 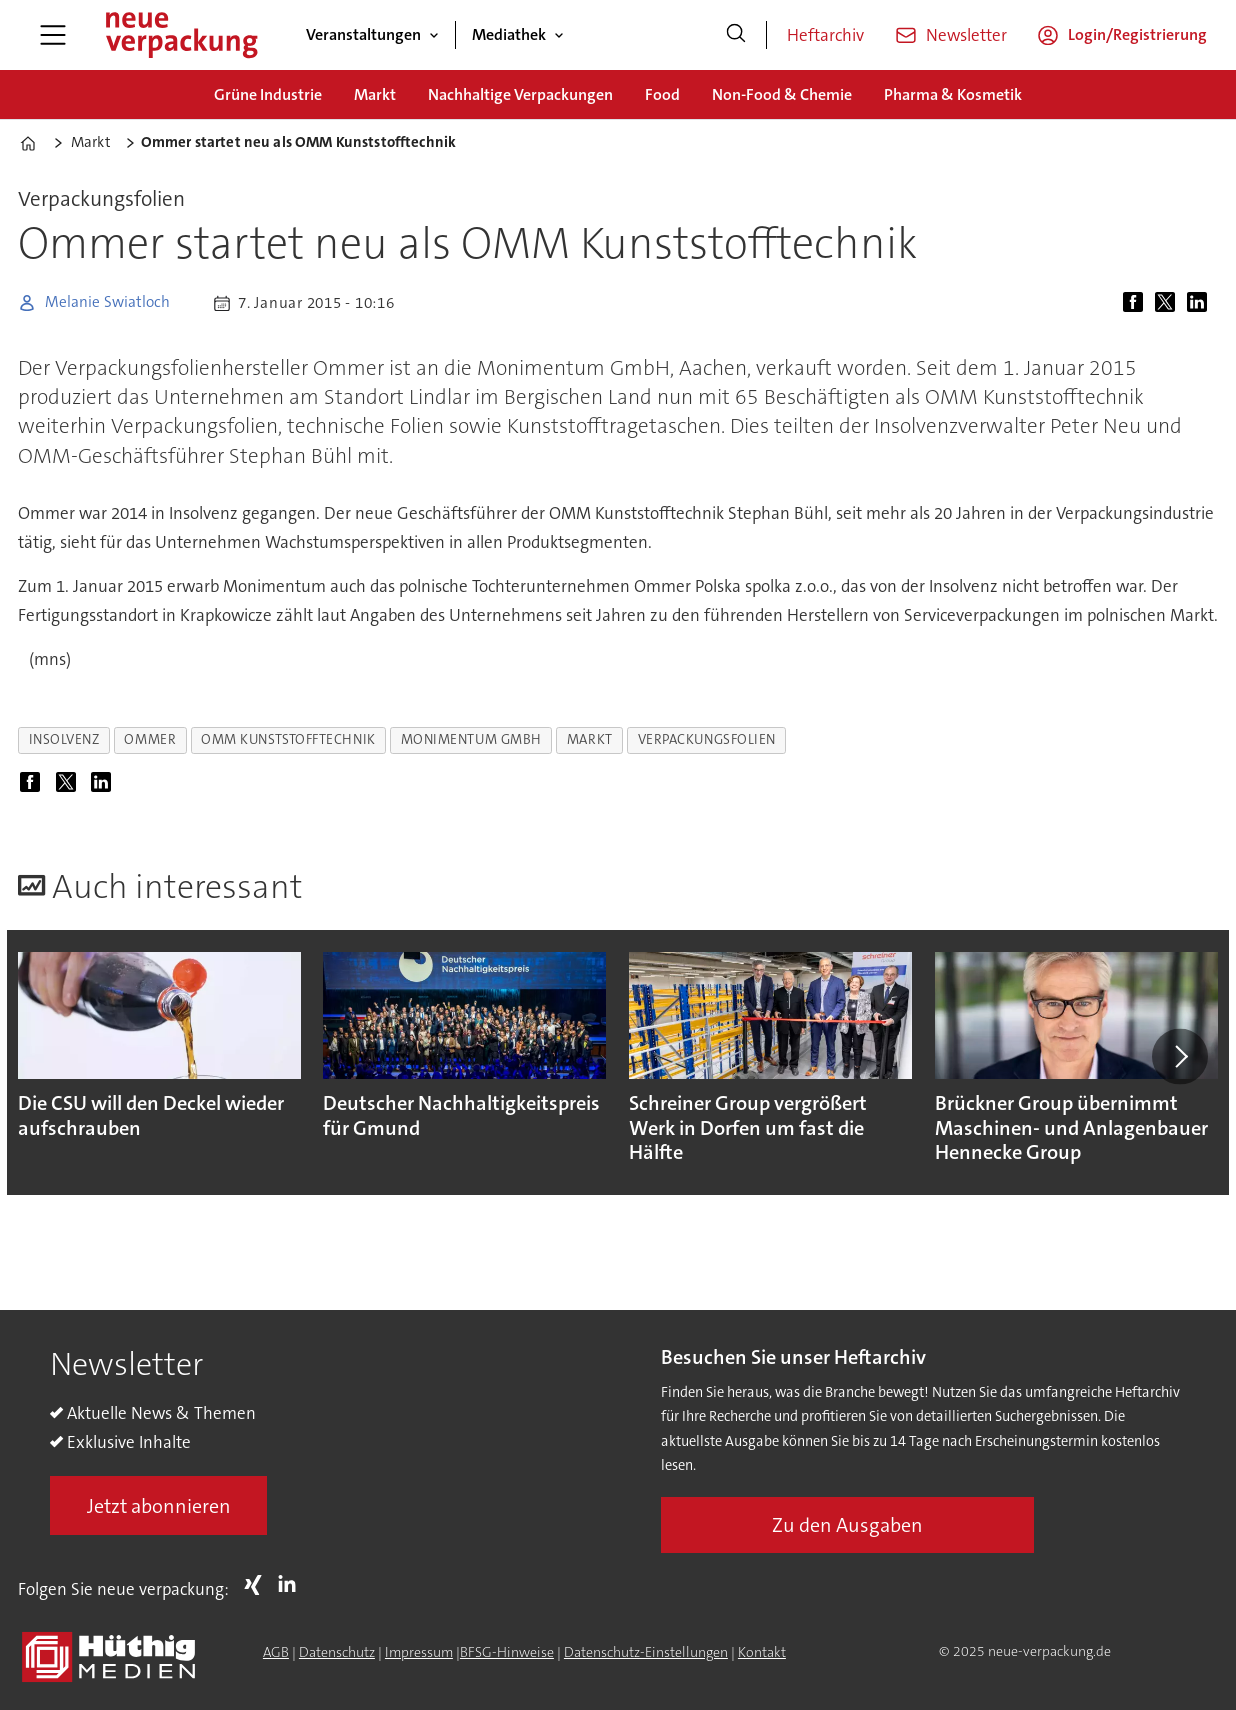 What do you see at coordinates (337, 1652) in the screenshot?
I see `Datenschutz` at bounding box center [337, 1652].